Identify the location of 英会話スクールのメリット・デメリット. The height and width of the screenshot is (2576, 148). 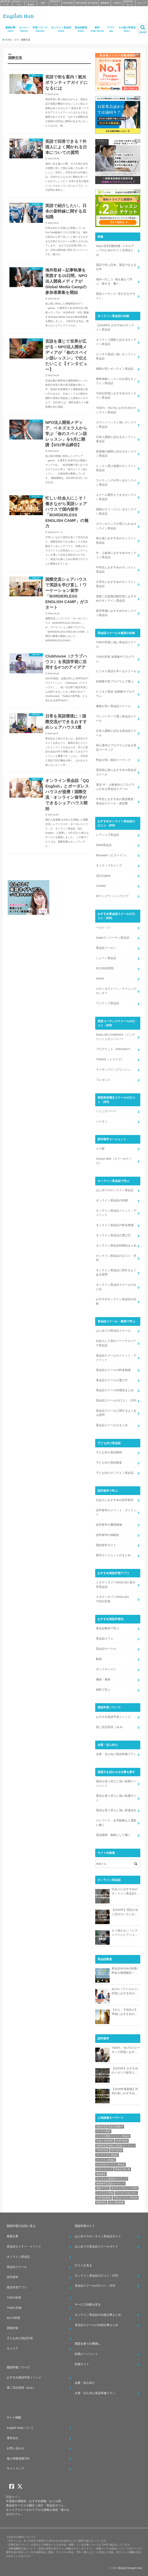
(116, 1356).